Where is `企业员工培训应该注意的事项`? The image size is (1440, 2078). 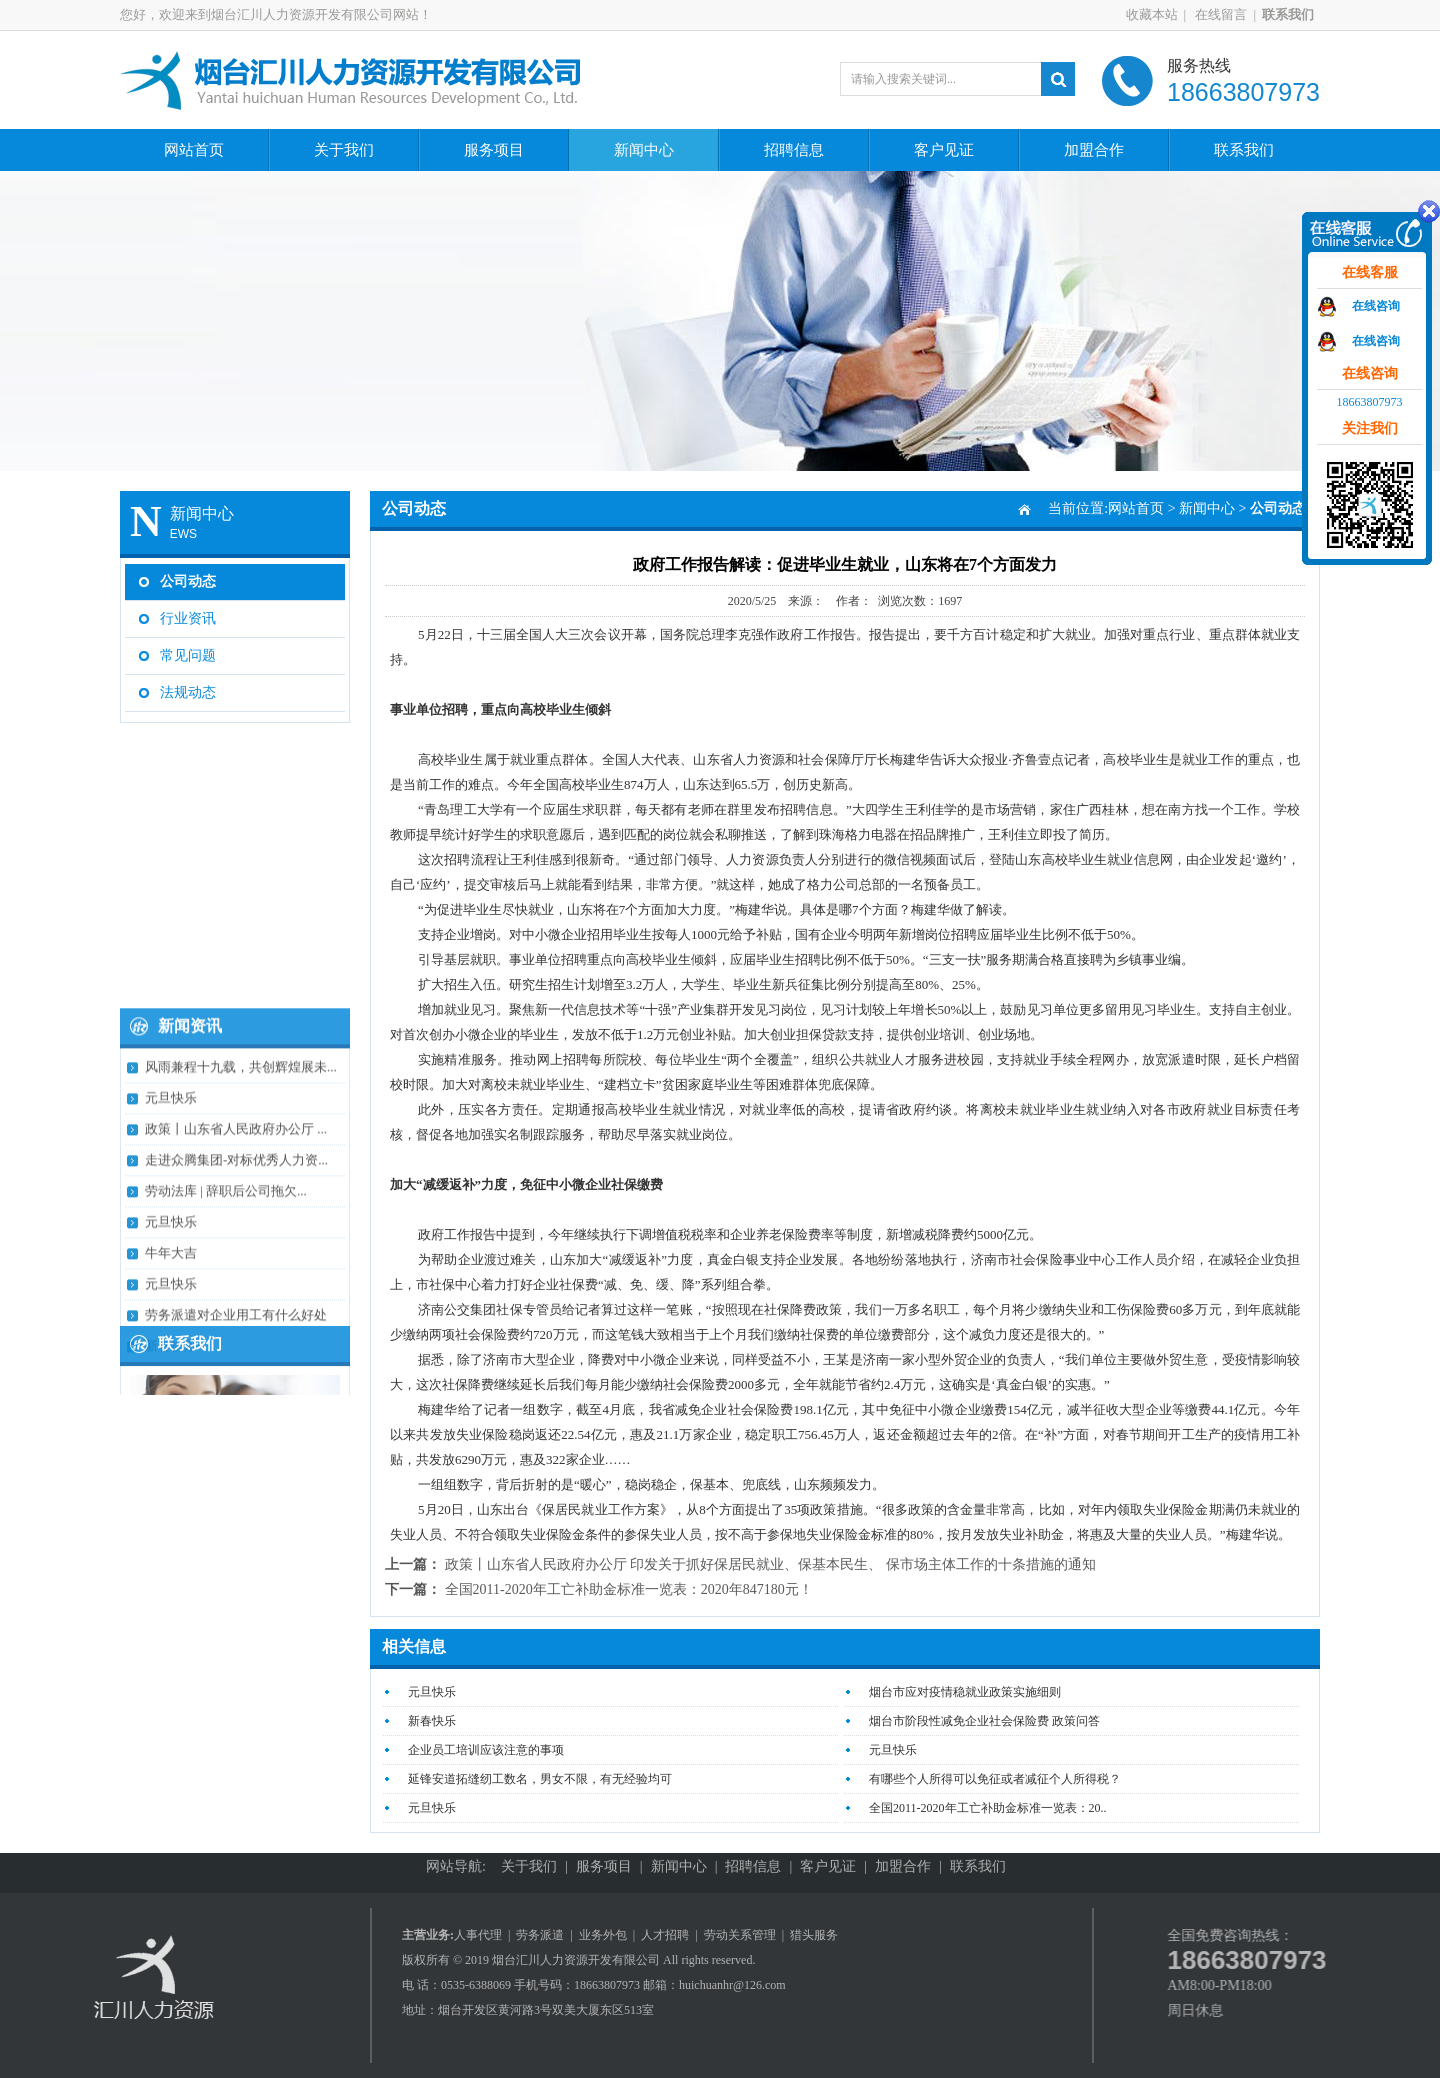
企业员工培训应该注意的事项 is located at coordinates (486, 1750).